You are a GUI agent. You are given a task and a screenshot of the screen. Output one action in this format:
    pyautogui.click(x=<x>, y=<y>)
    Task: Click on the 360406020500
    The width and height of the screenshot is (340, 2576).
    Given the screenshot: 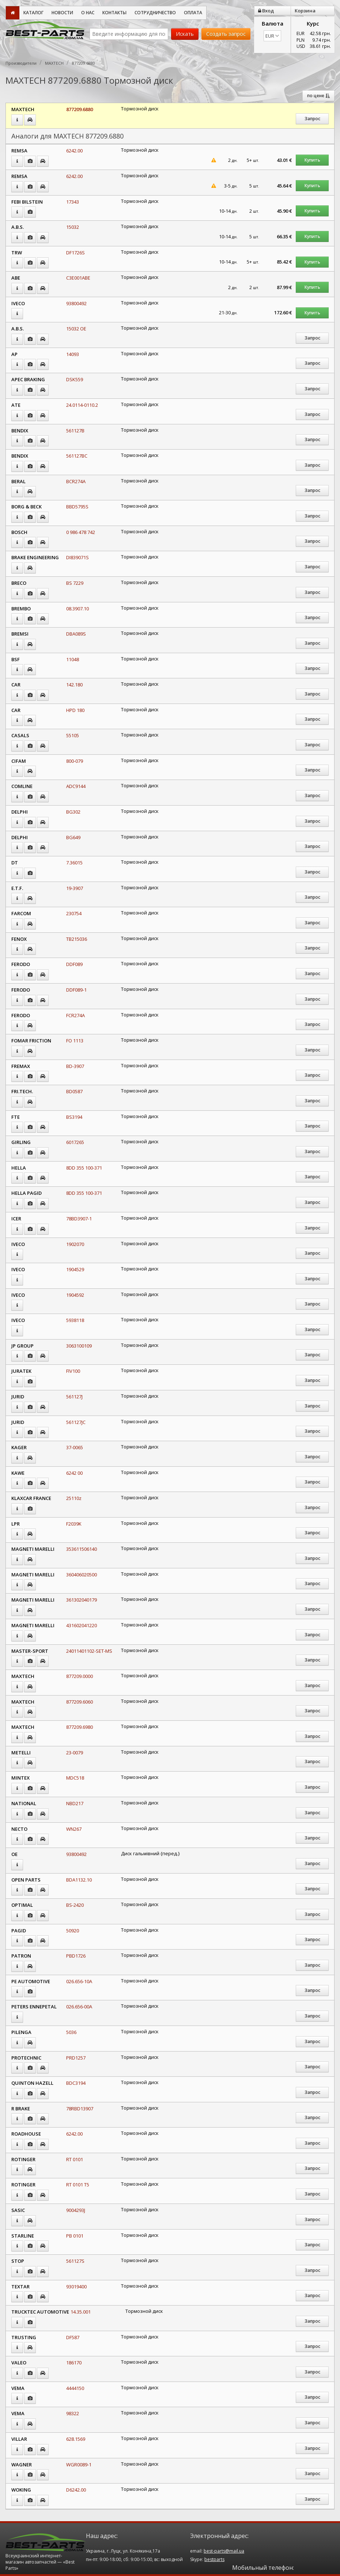 What is the action you would take?
    pyautogui.click(x=81, y=1574)
    